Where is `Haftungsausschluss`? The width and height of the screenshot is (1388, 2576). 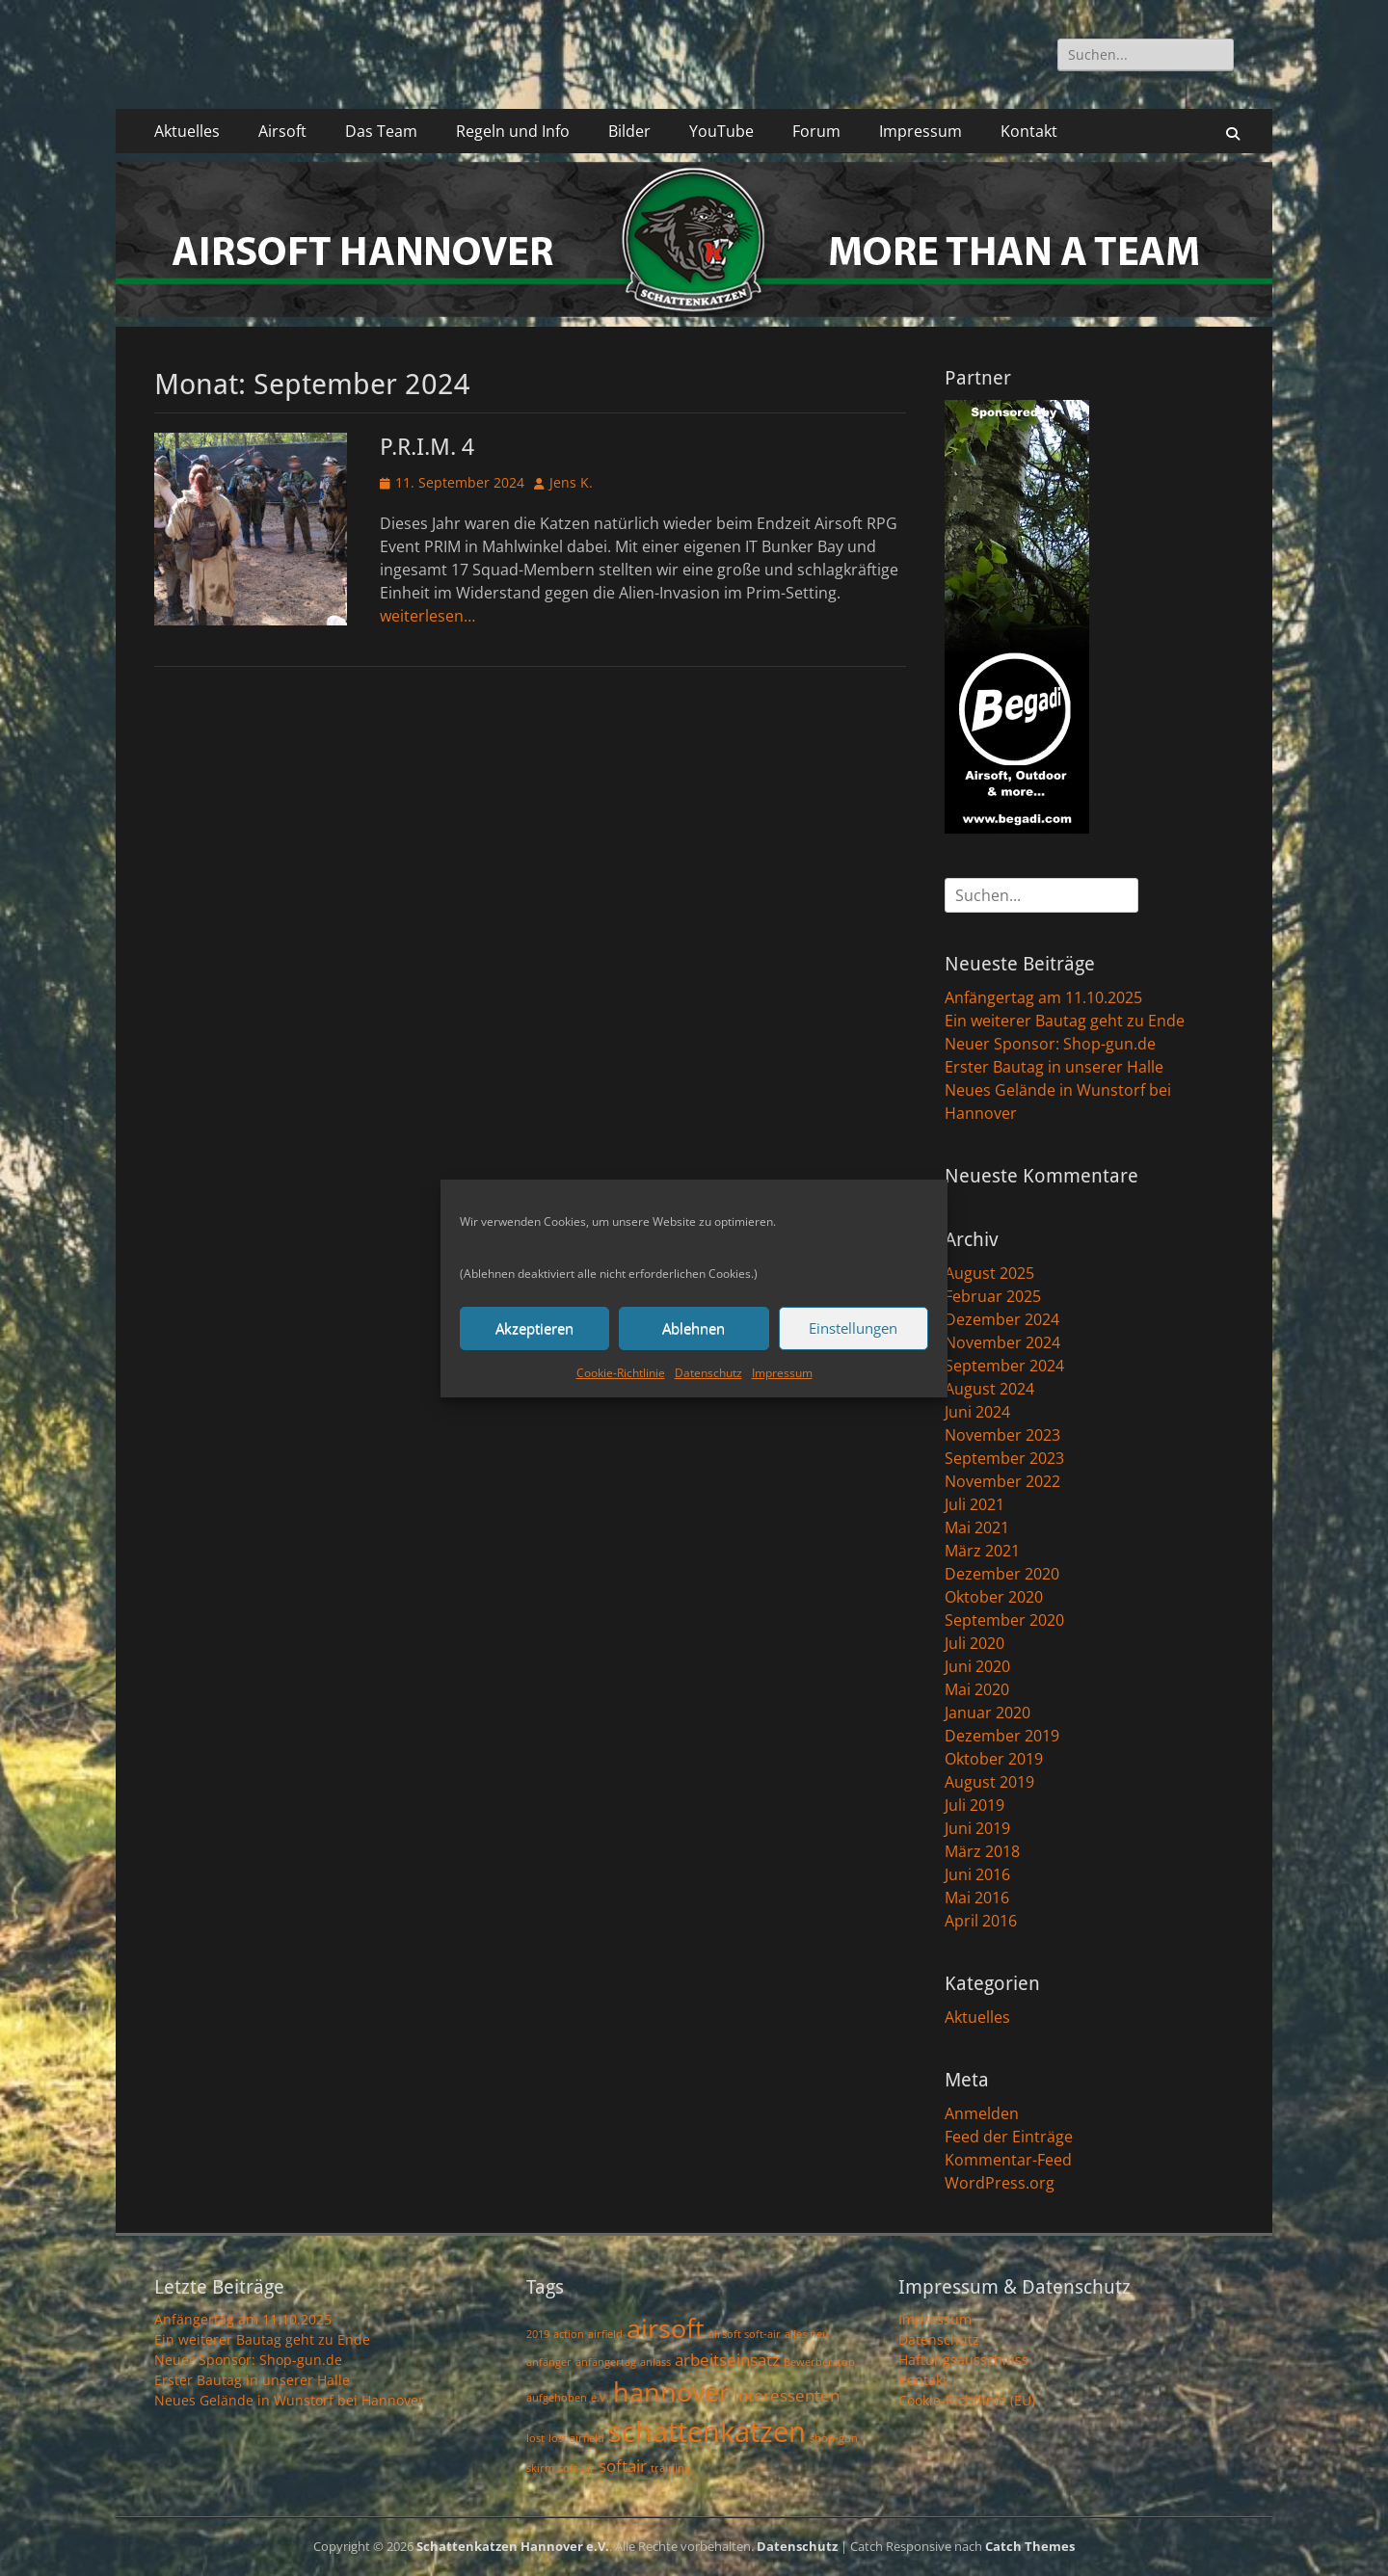
Haftungsausschluss is located at coordinates (963, 2359).